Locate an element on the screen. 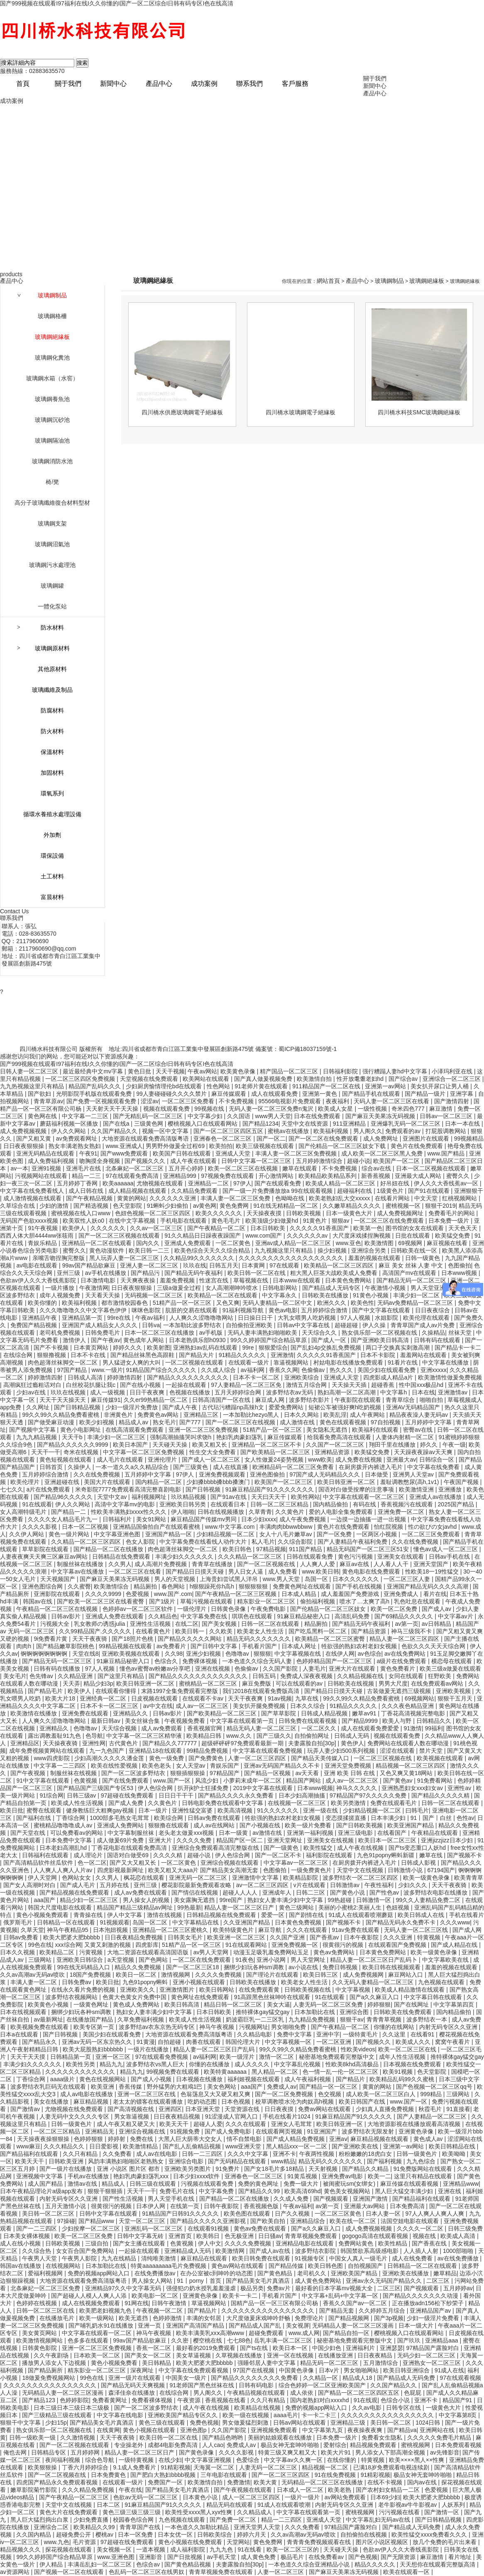 The image size is (484, 2576). 青青青免费视频观看在线 is located at coordinates (319, 2542).